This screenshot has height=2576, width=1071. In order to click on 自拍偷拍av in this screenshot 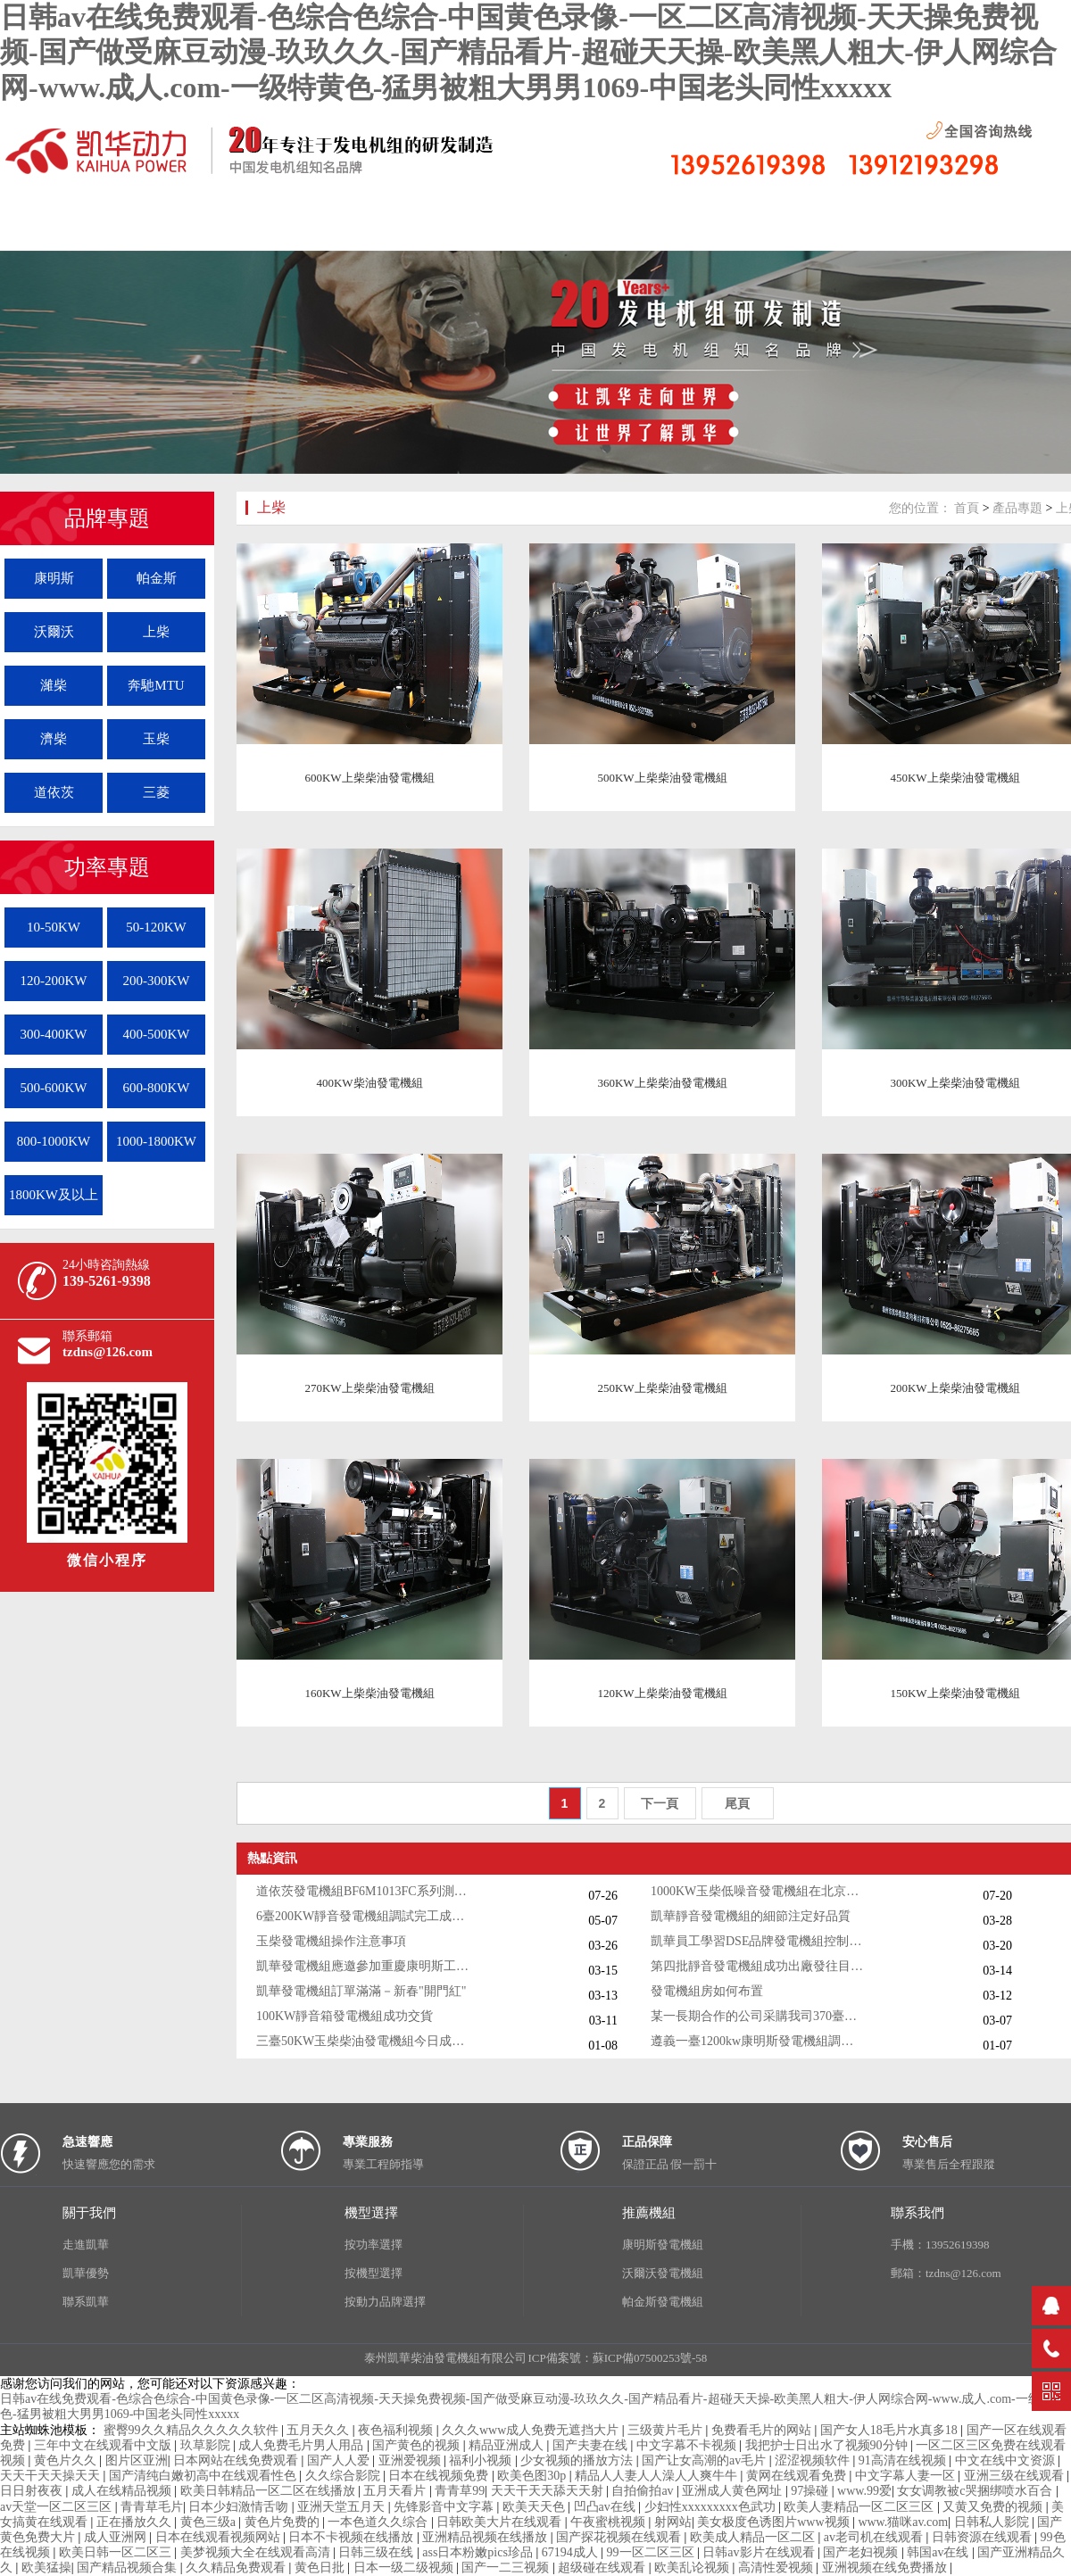, I will do `click(644, 2490)`.